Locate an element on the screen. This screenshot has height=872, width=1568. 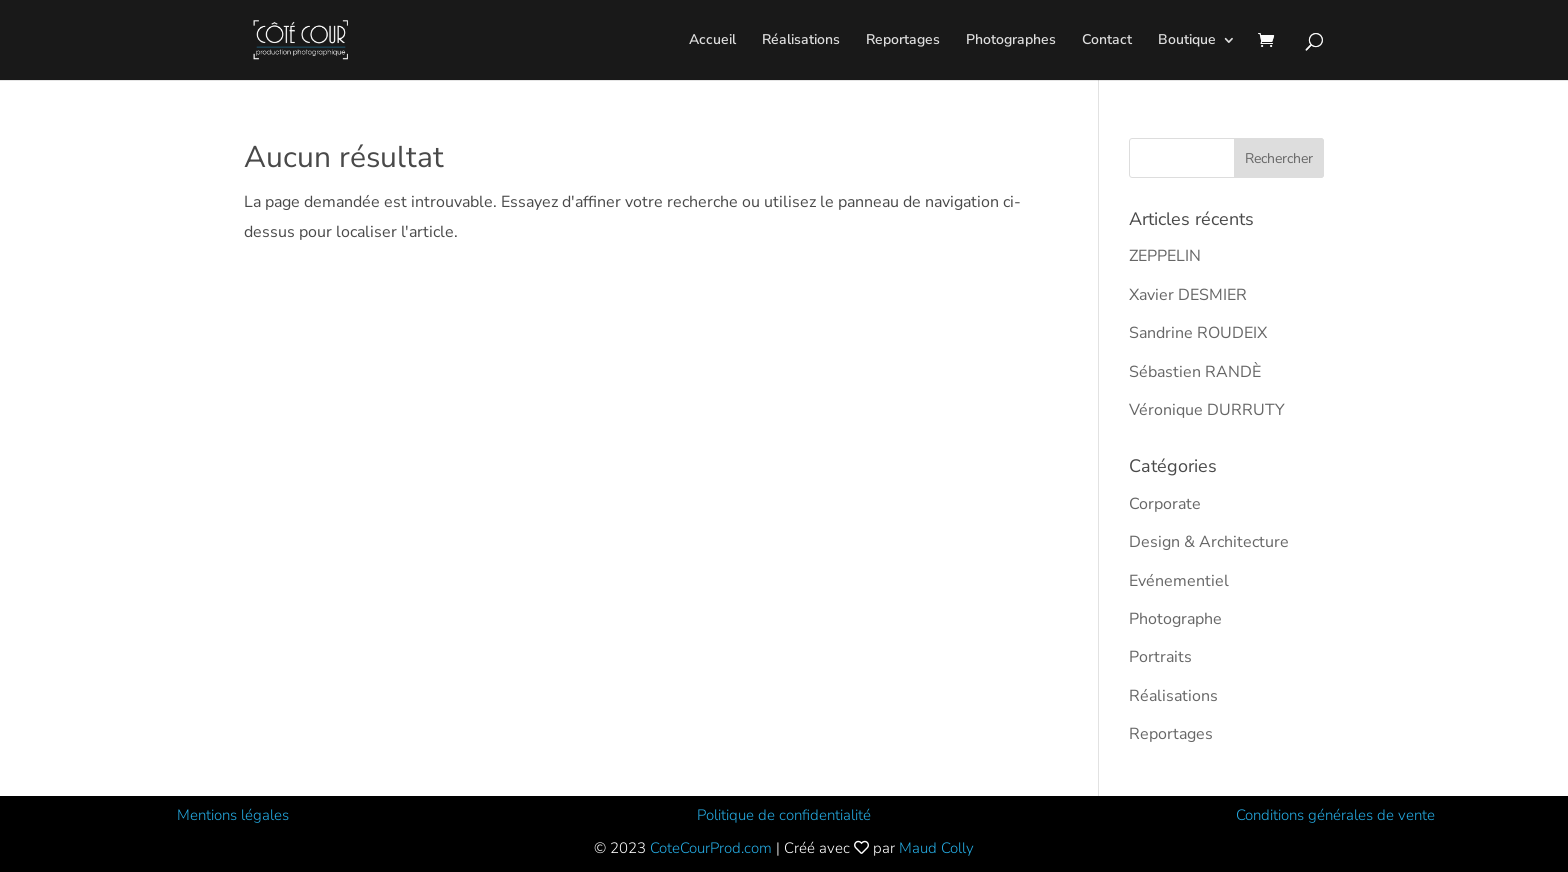
Véronique DURRUTY is located at coordinates (1207, 410).